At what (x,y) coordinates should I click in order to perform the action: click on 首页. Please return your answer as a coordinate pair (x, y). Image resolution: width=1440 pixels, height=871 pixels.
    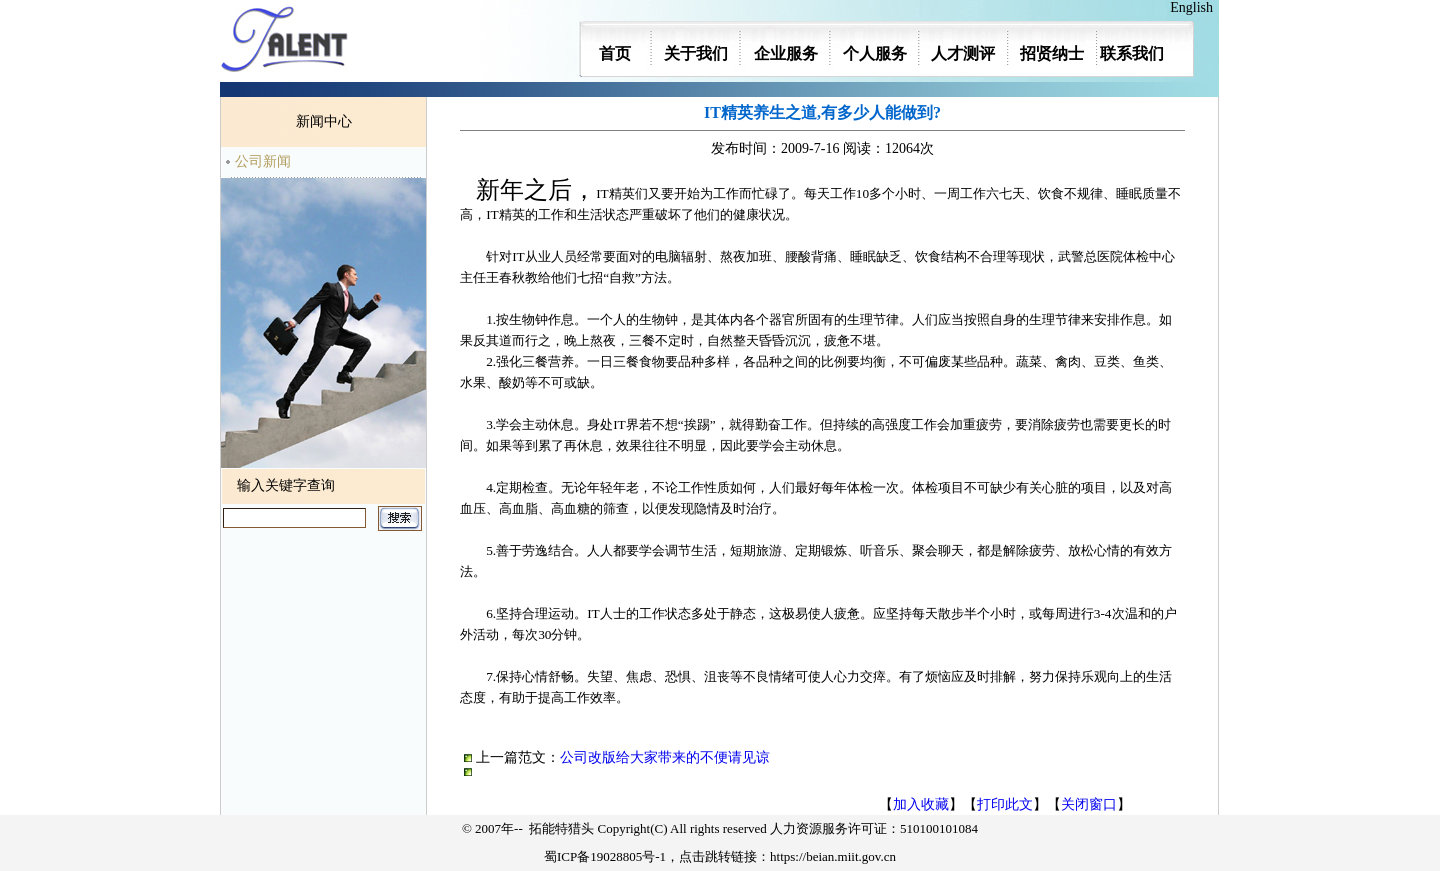
    Looking at the image, I should click on (615, 53).